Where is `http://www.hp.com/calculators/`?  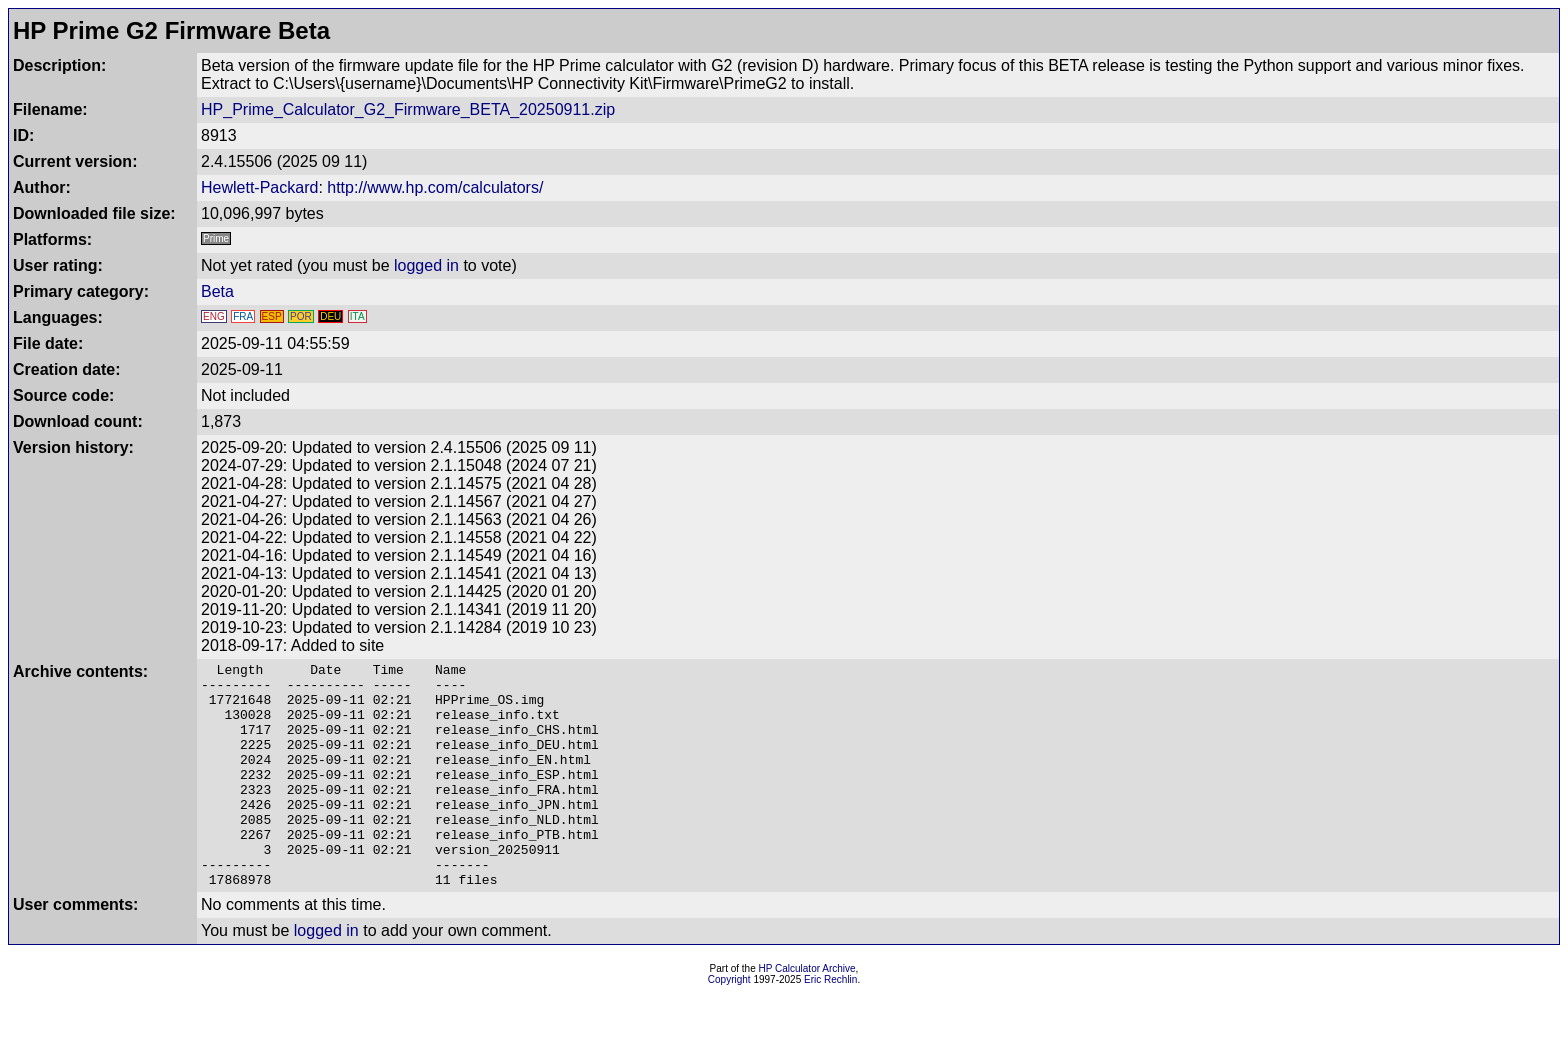
http://www.hp.com/calculators/ is located at coordinates (435, 187).